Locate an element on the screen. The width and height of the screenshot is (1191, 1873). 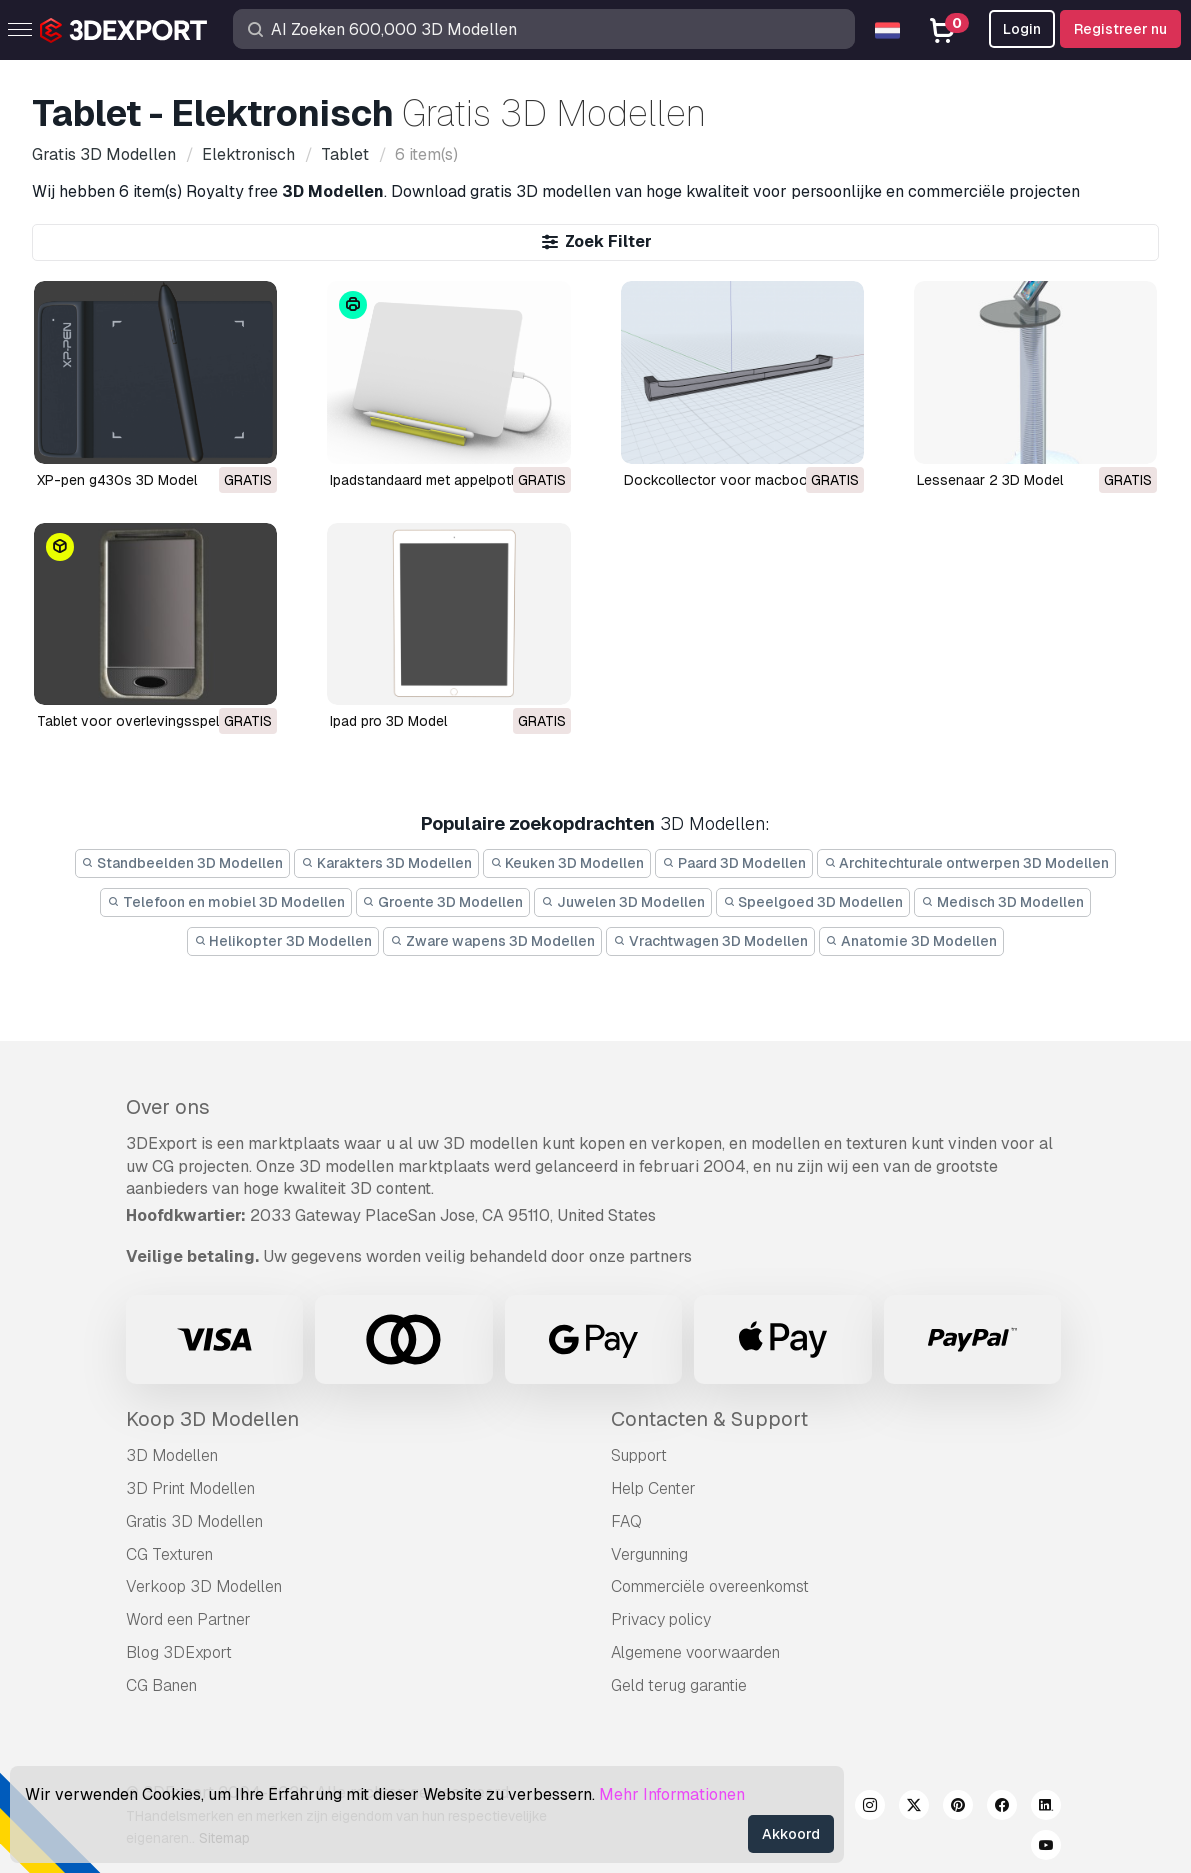
Karakters 3D Modellen is located at coordinates (386, 863).